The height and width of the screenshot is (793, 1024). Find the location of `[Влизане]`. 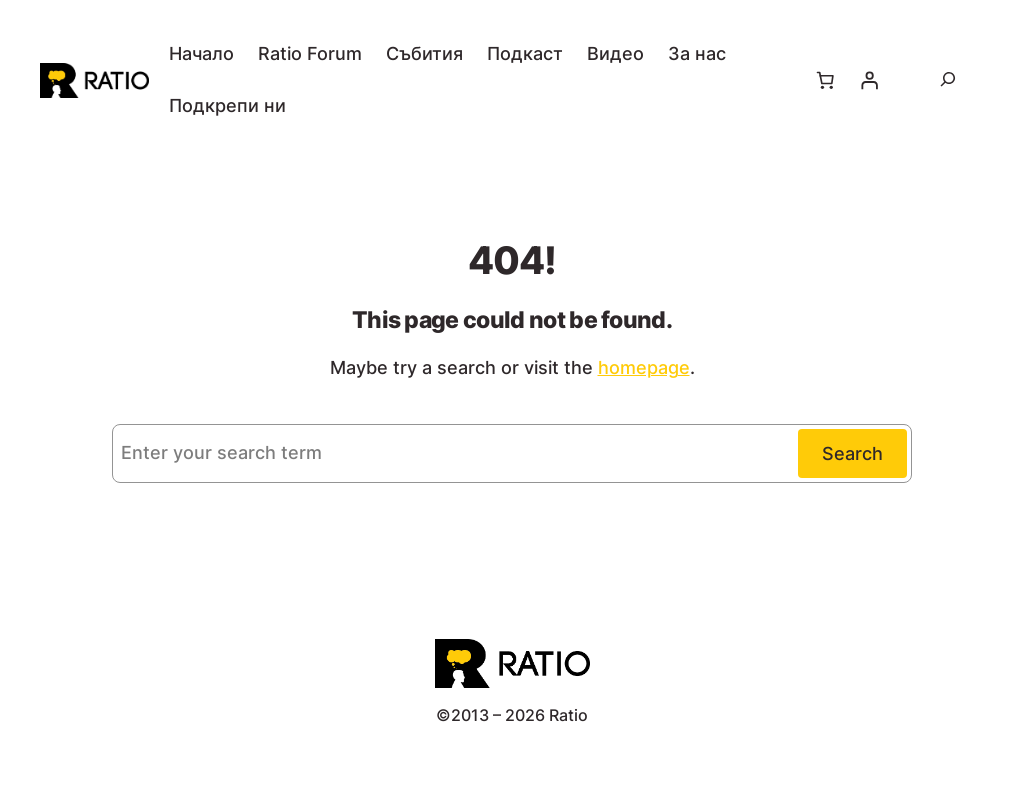

[Влизане] is located at coordinates (870, 80).